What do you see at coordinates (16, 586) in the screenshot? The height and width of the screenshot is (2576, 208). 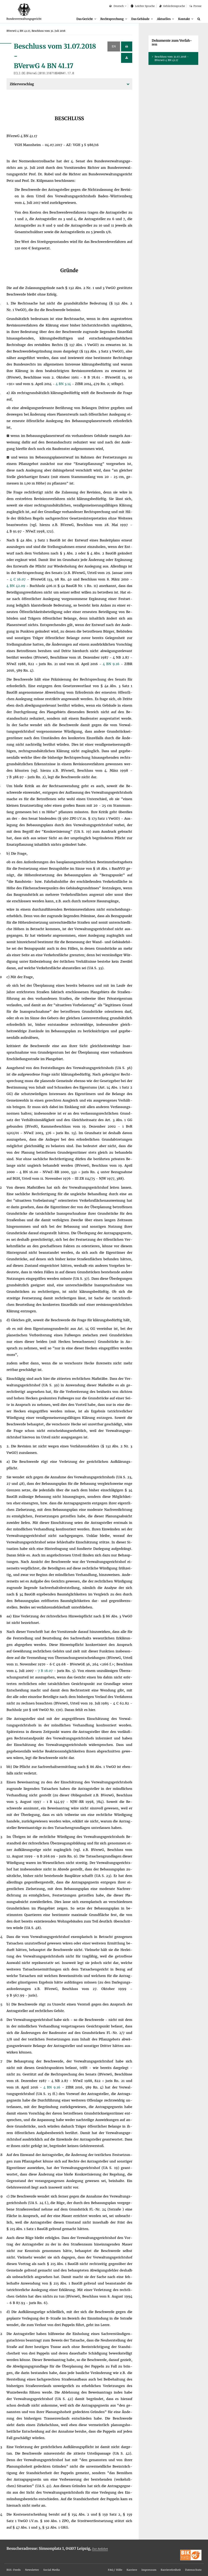 I see `4 BN 42.09` at bounding box center [16, 586].